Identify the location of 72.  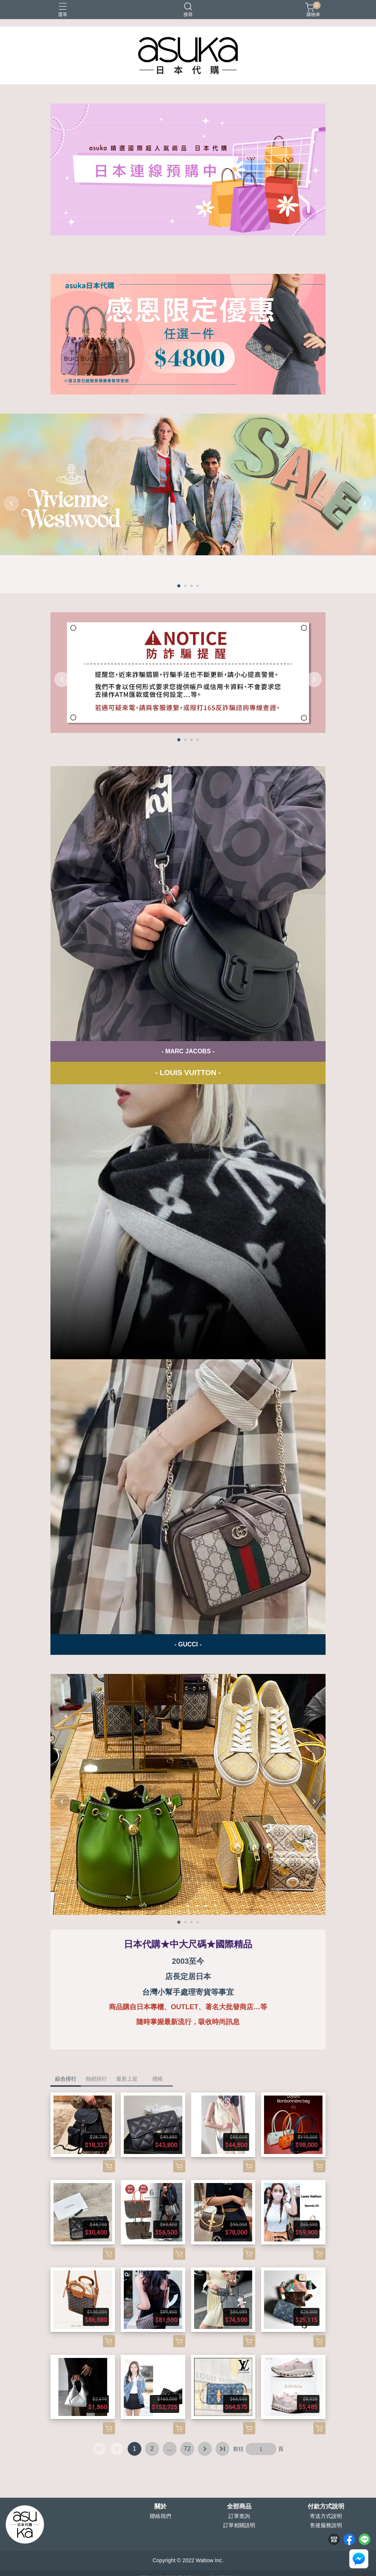
(187, 2448).